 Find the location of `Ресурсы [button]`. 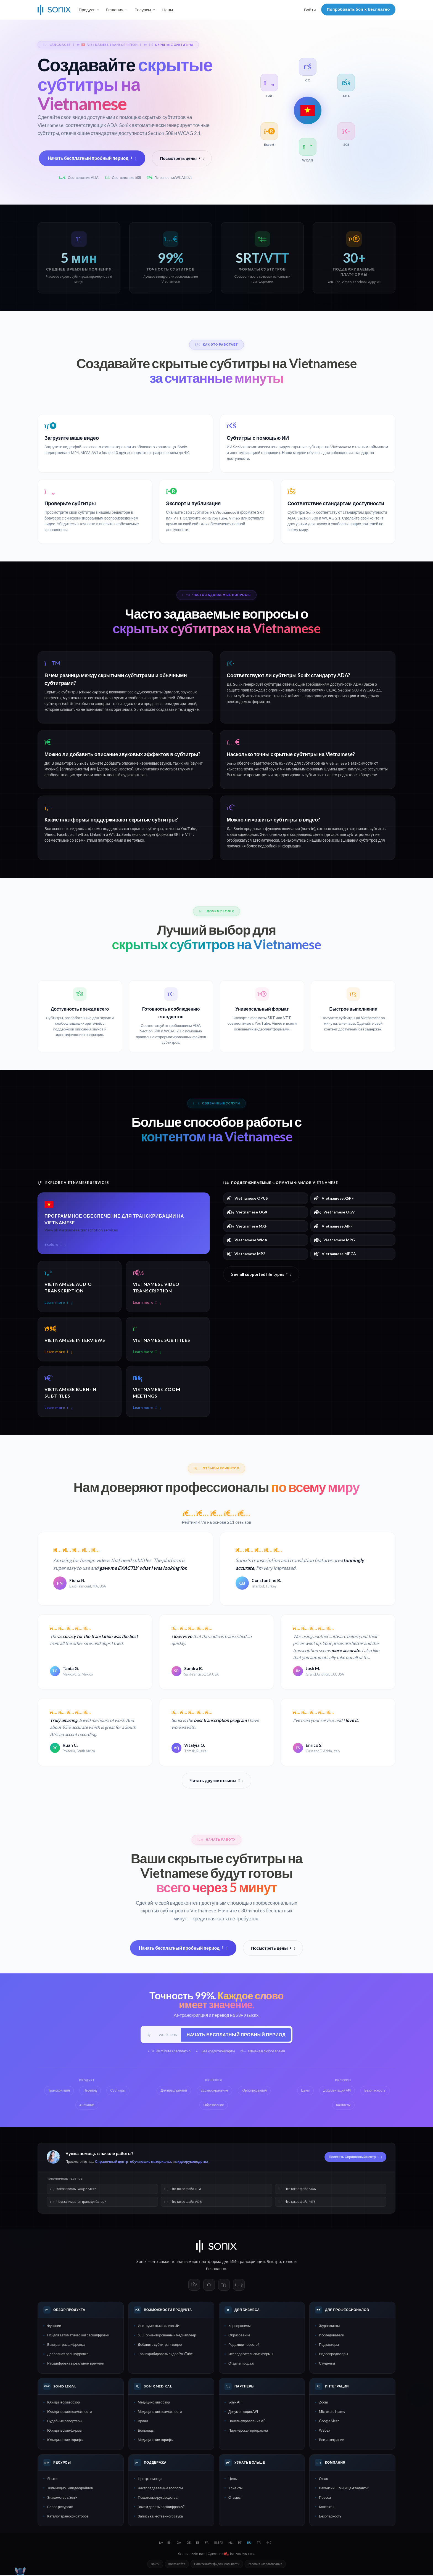

Ресурсы [button] is located at coordinates (142, 9).